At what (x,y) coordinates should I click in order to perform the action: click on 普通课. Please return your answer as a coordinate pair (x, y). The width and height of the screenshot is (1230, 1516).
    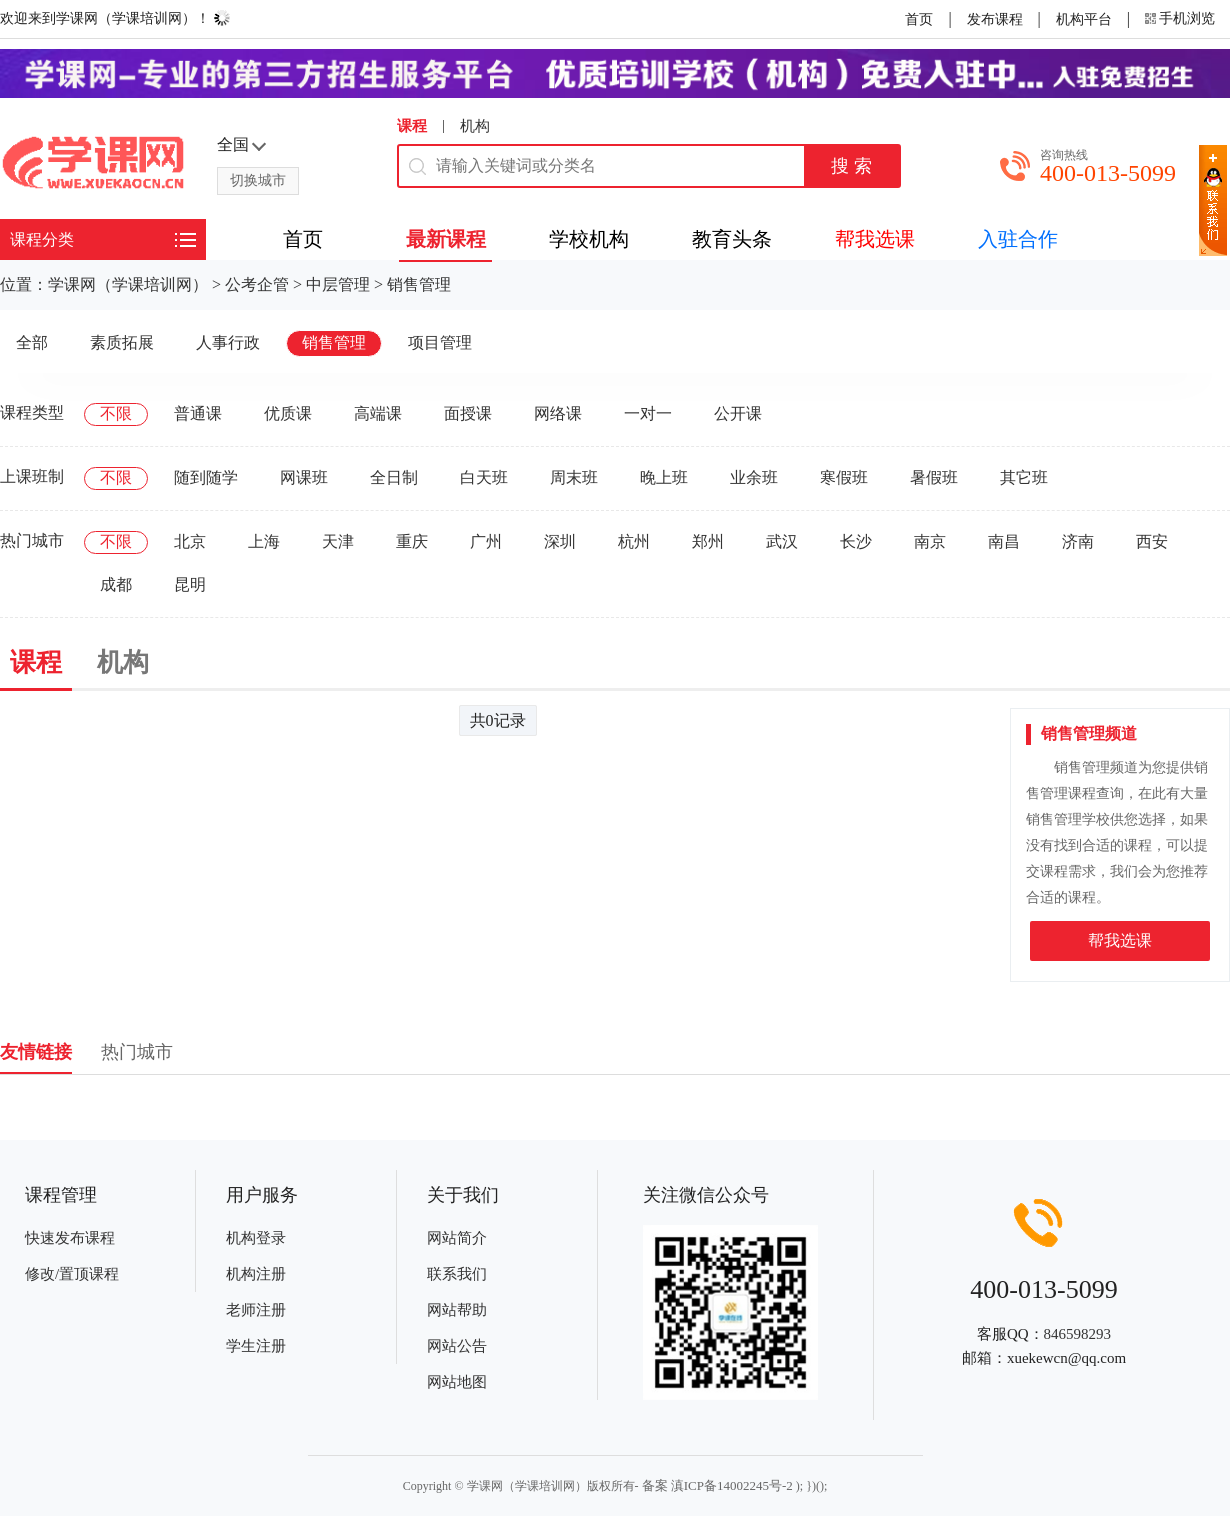
    Looking at the image, I should click on (198, 413).